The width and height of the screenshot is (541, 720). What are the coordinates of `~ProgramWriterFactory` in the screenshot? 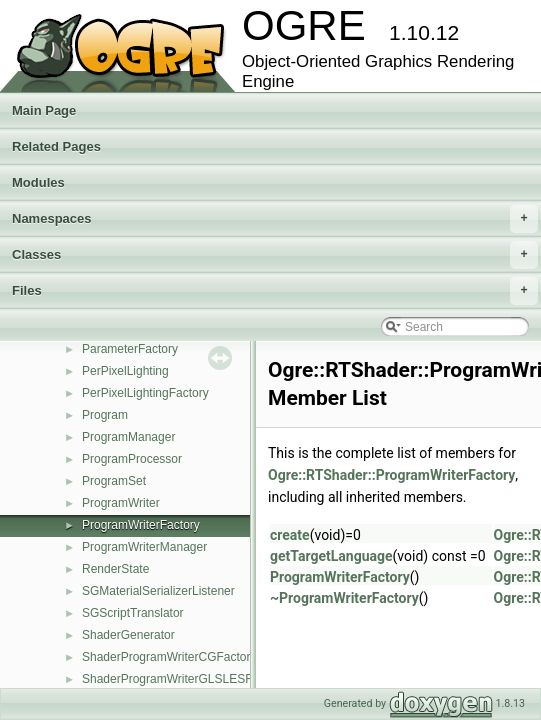 It's located at (344, 598).